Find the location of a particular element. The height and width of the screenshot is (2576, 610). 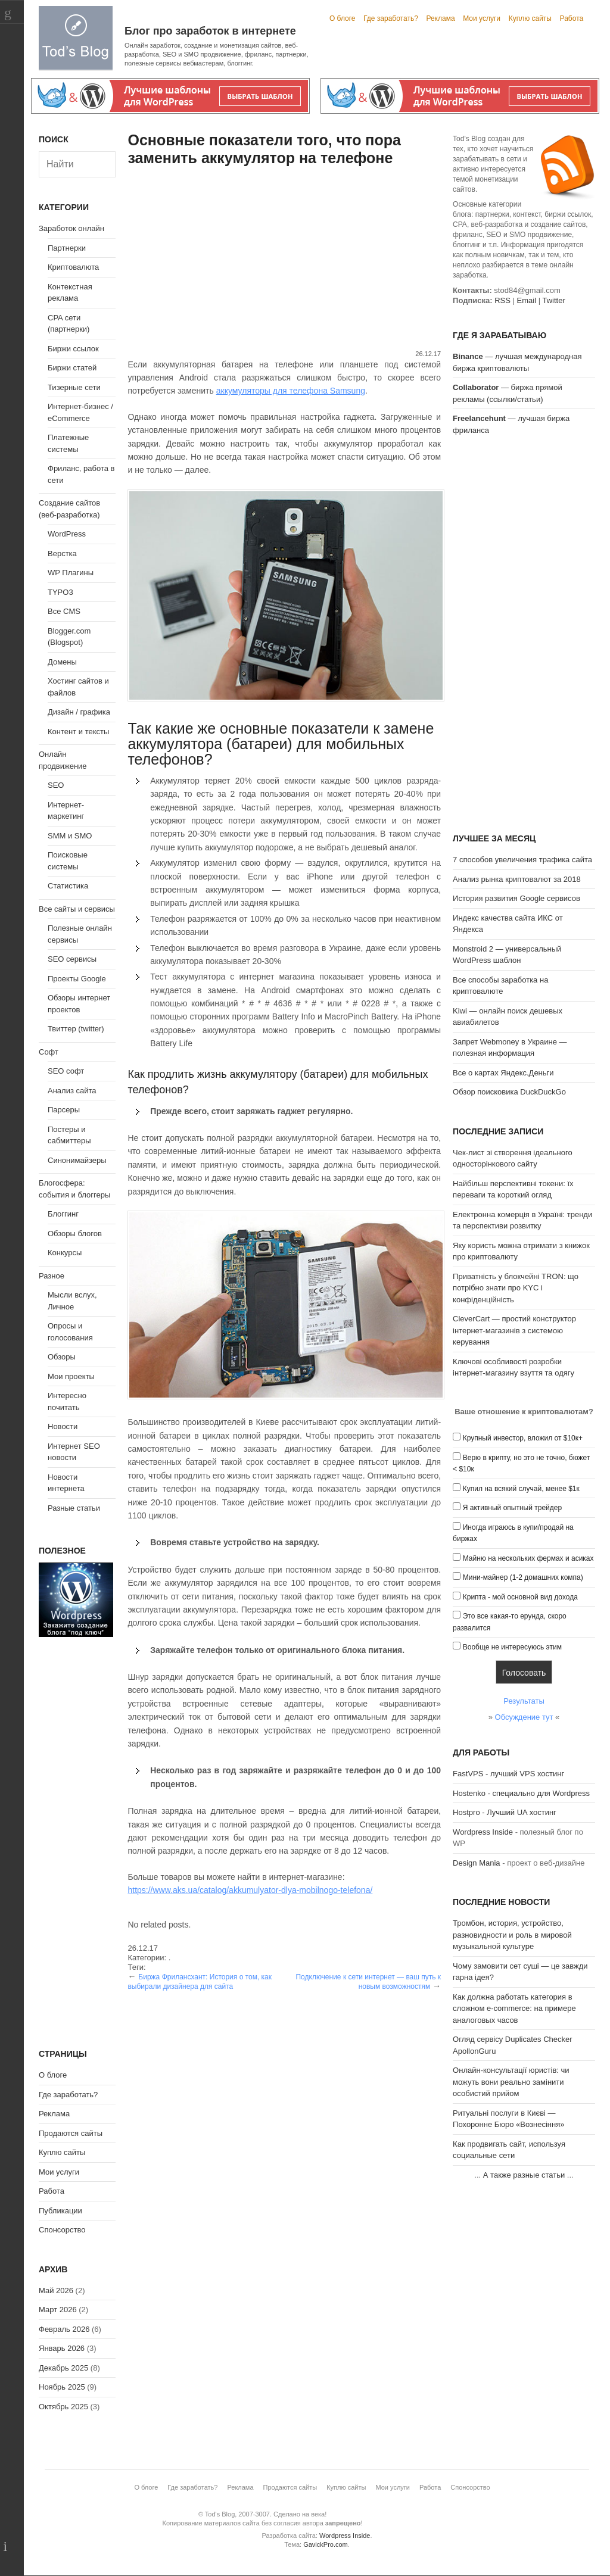

Конкурсы is located at coordinates (65, 1252).